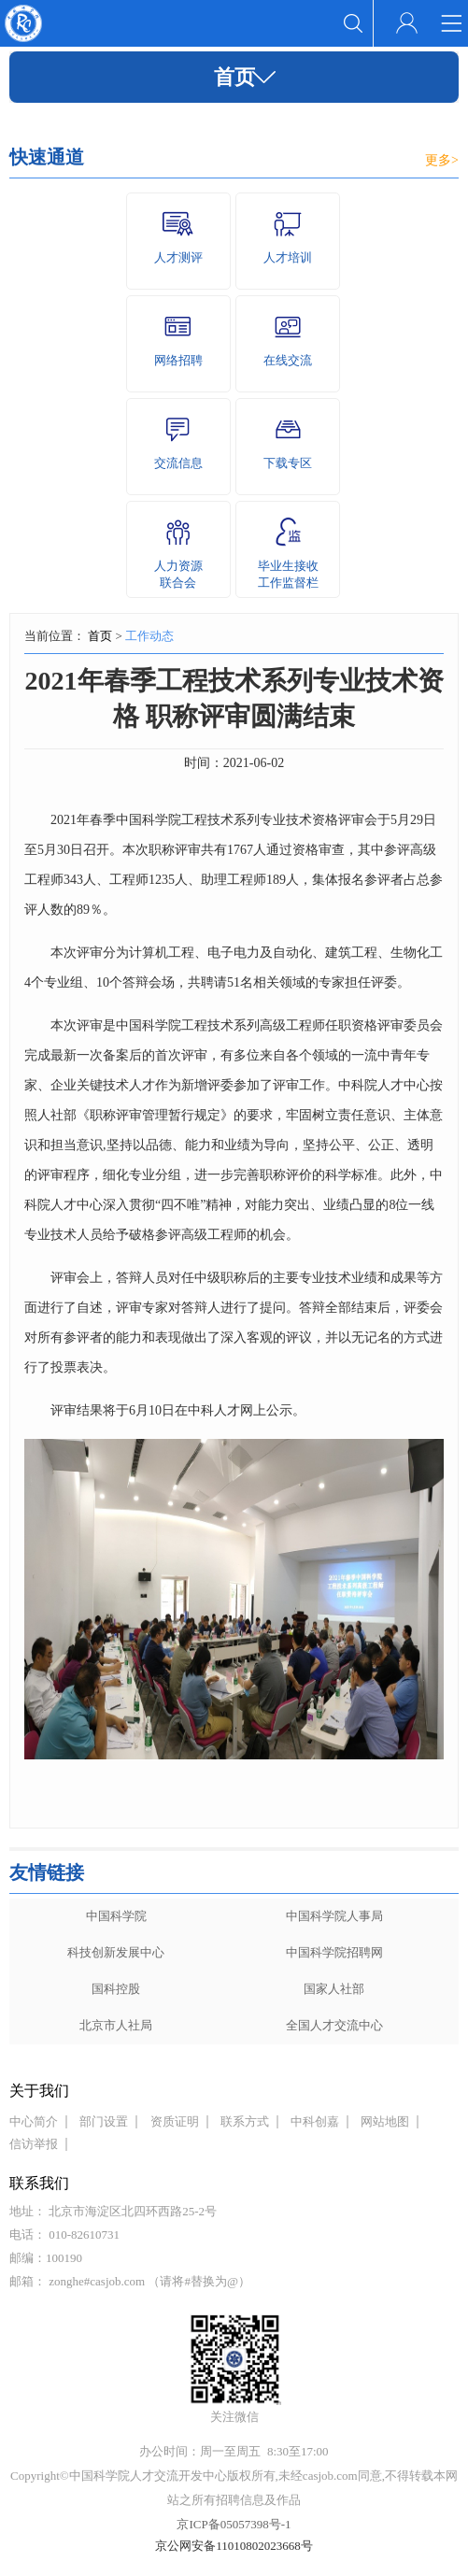 The width and height of the screenshot is (468, 2576). I want to click on 关于我们, so click(39, 2091).